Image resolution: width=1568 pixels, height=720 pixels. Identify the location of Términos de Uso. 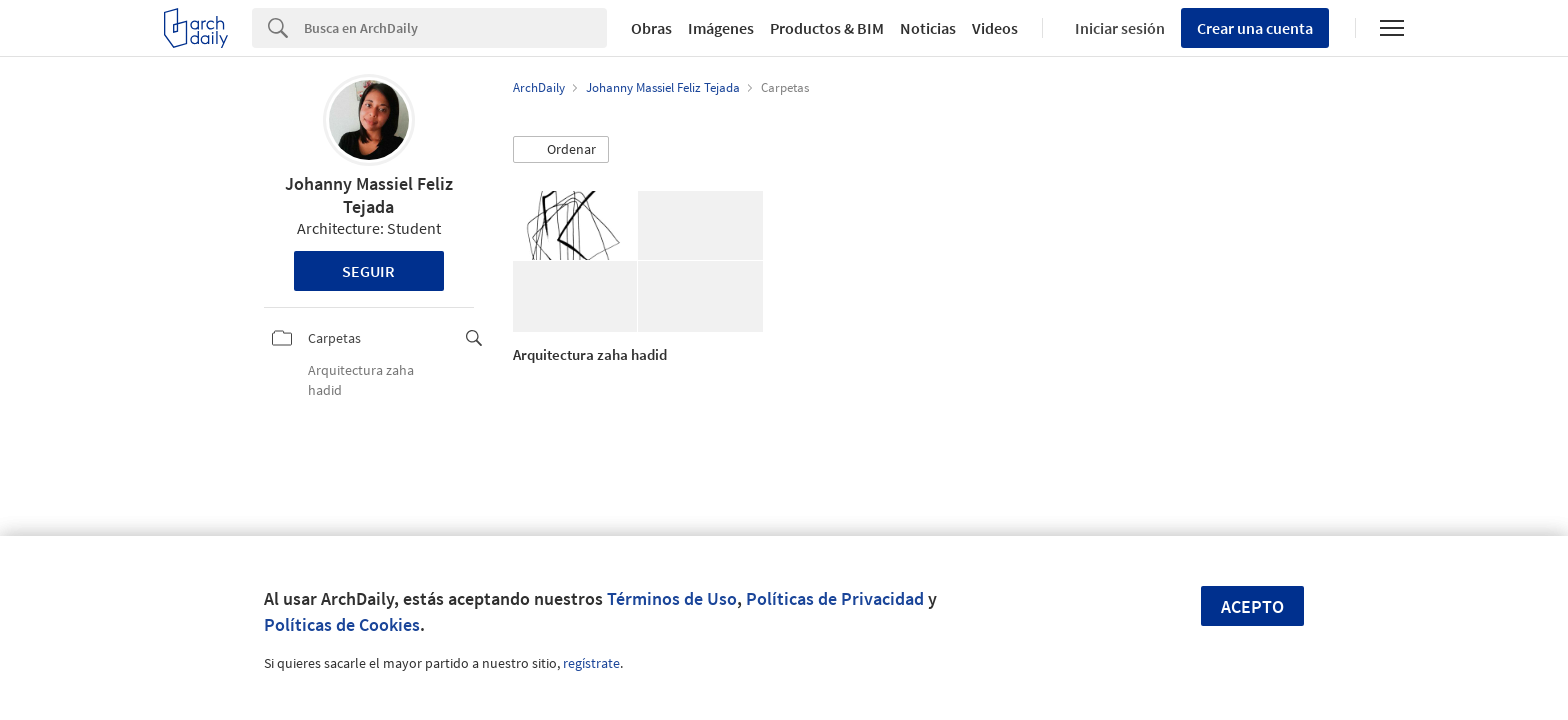
(672, 598).